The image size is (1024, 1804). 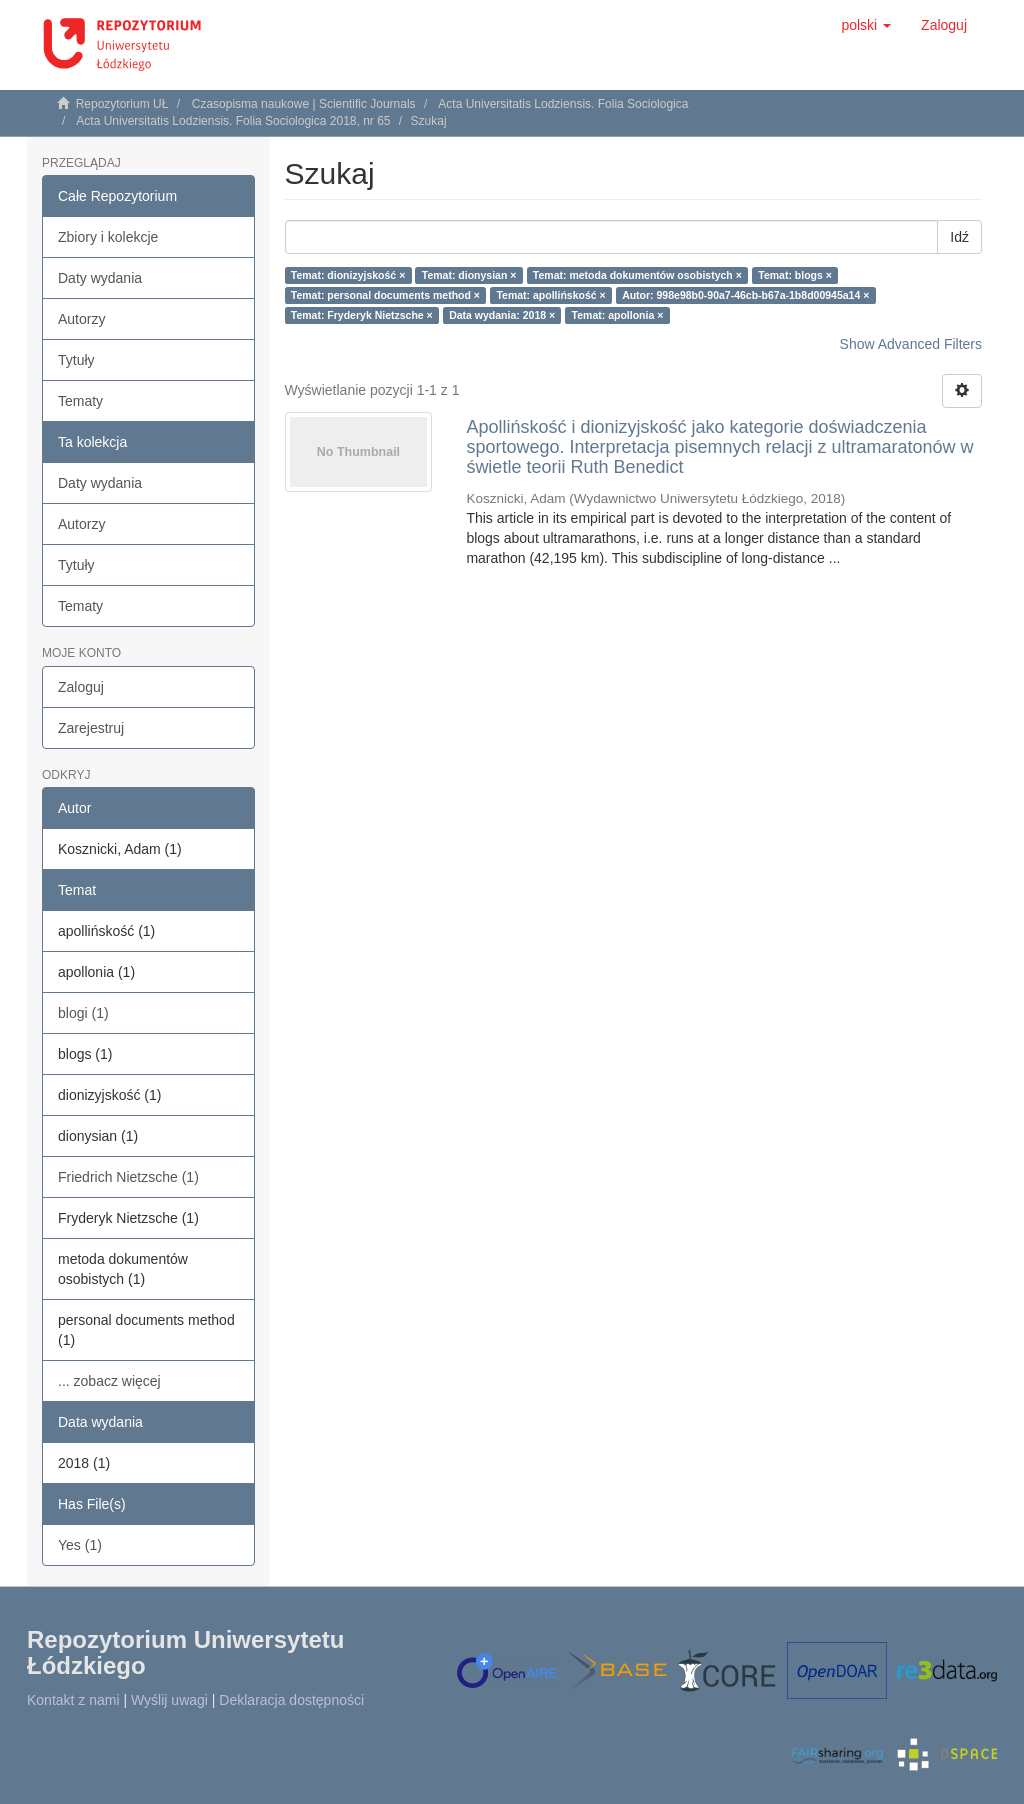 I want to click on ... zobacz więcej, so click(x=109, y=1381).